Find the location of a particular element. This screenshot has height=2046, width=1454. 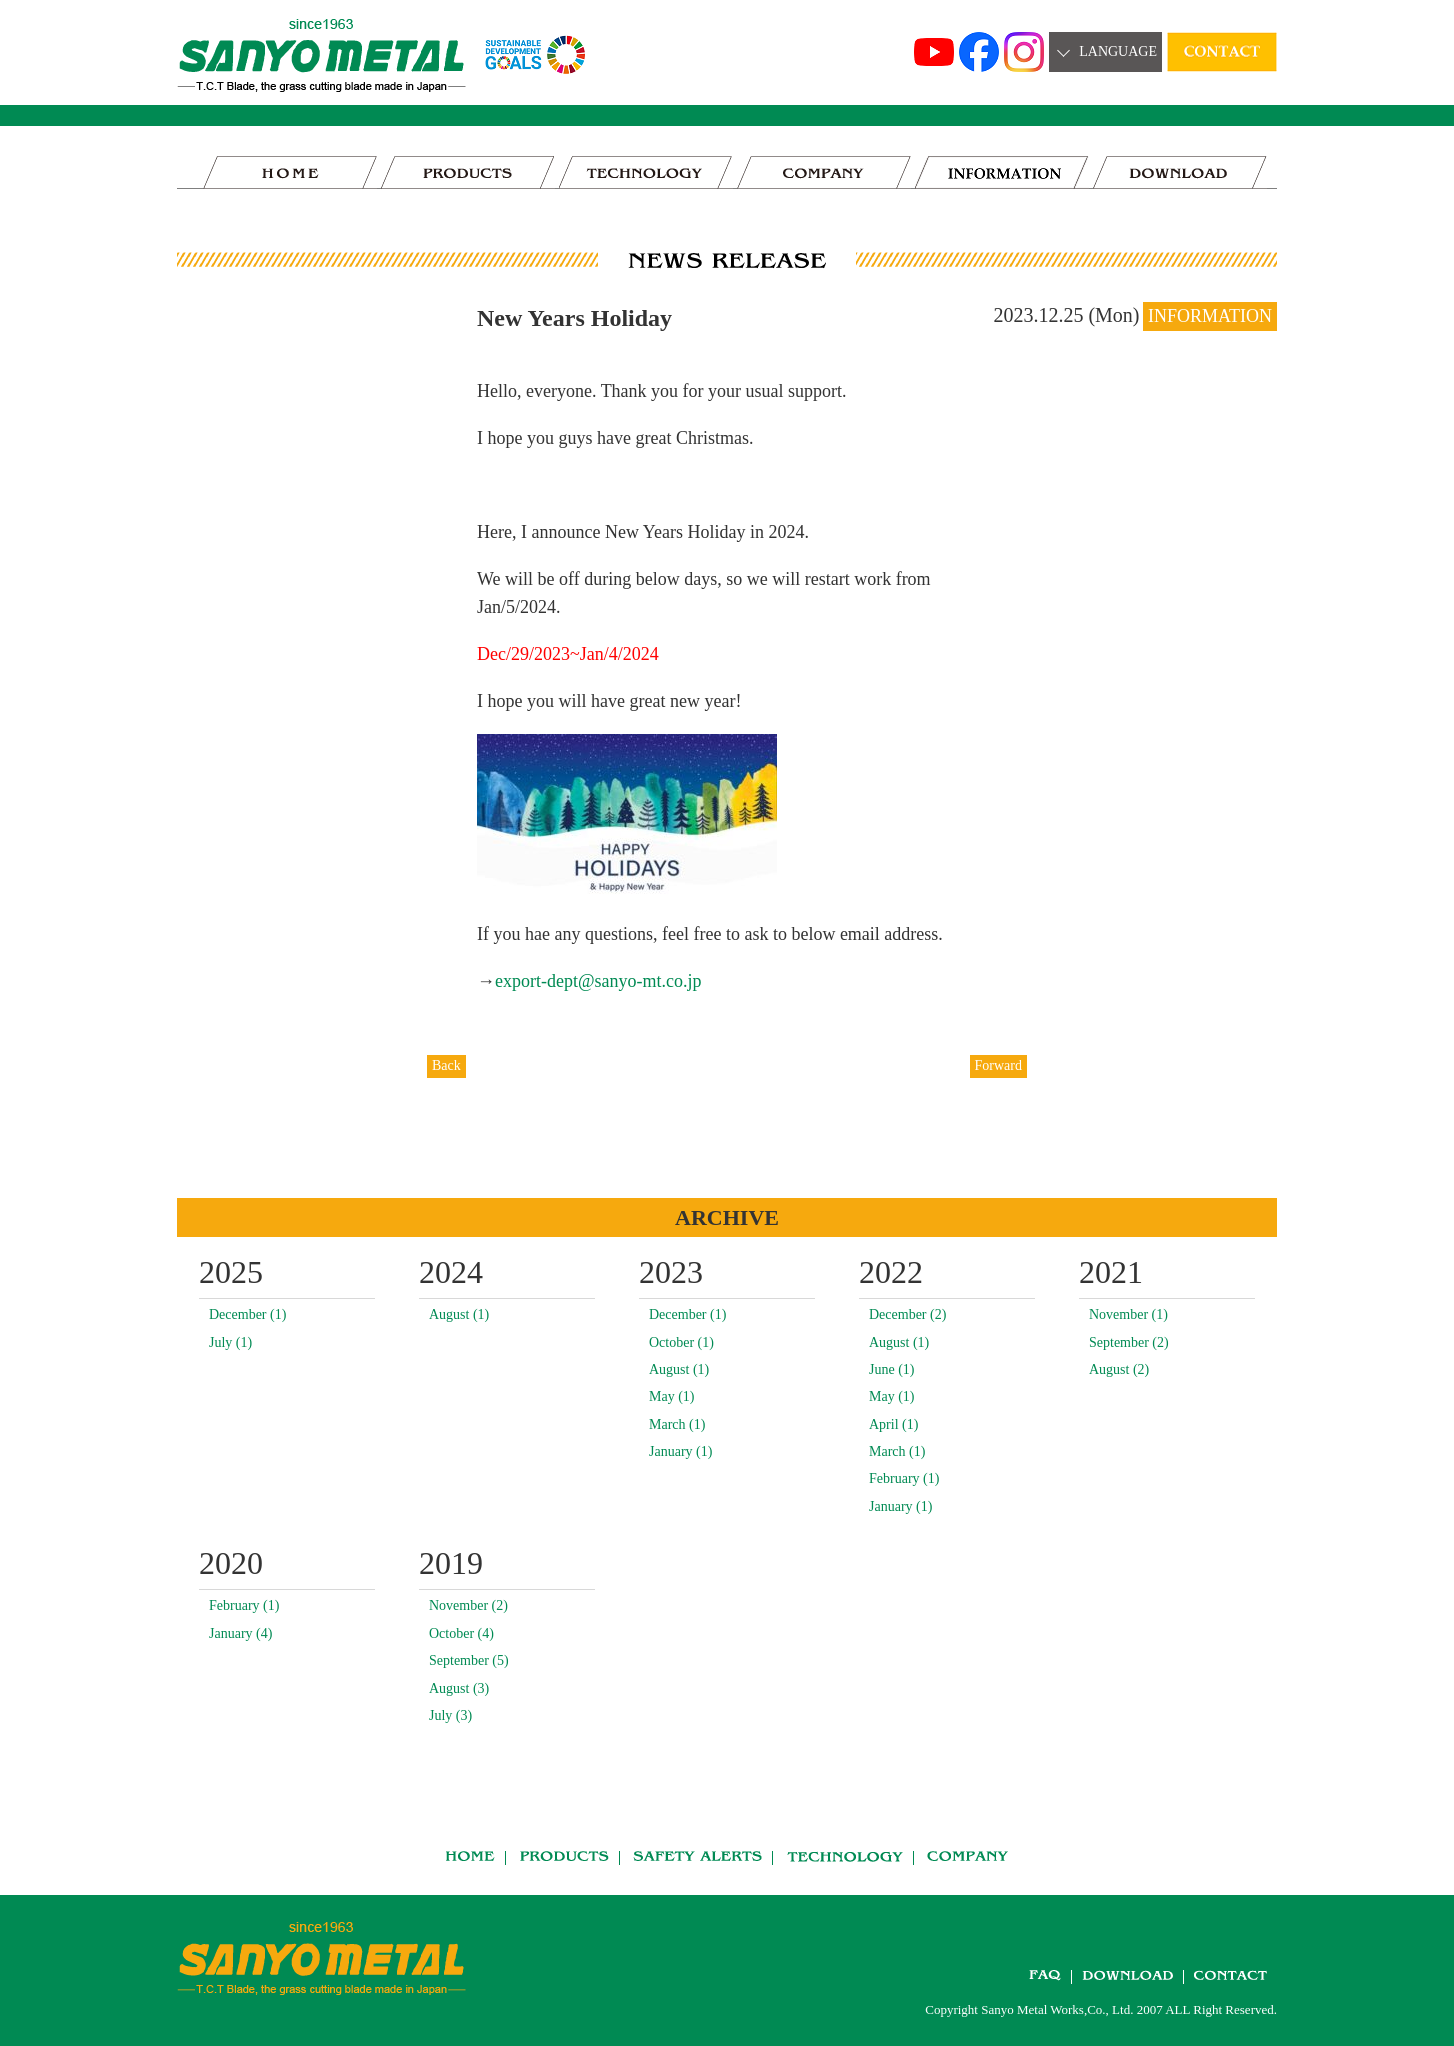

November (1) is located at coordinates (1128, 1314).